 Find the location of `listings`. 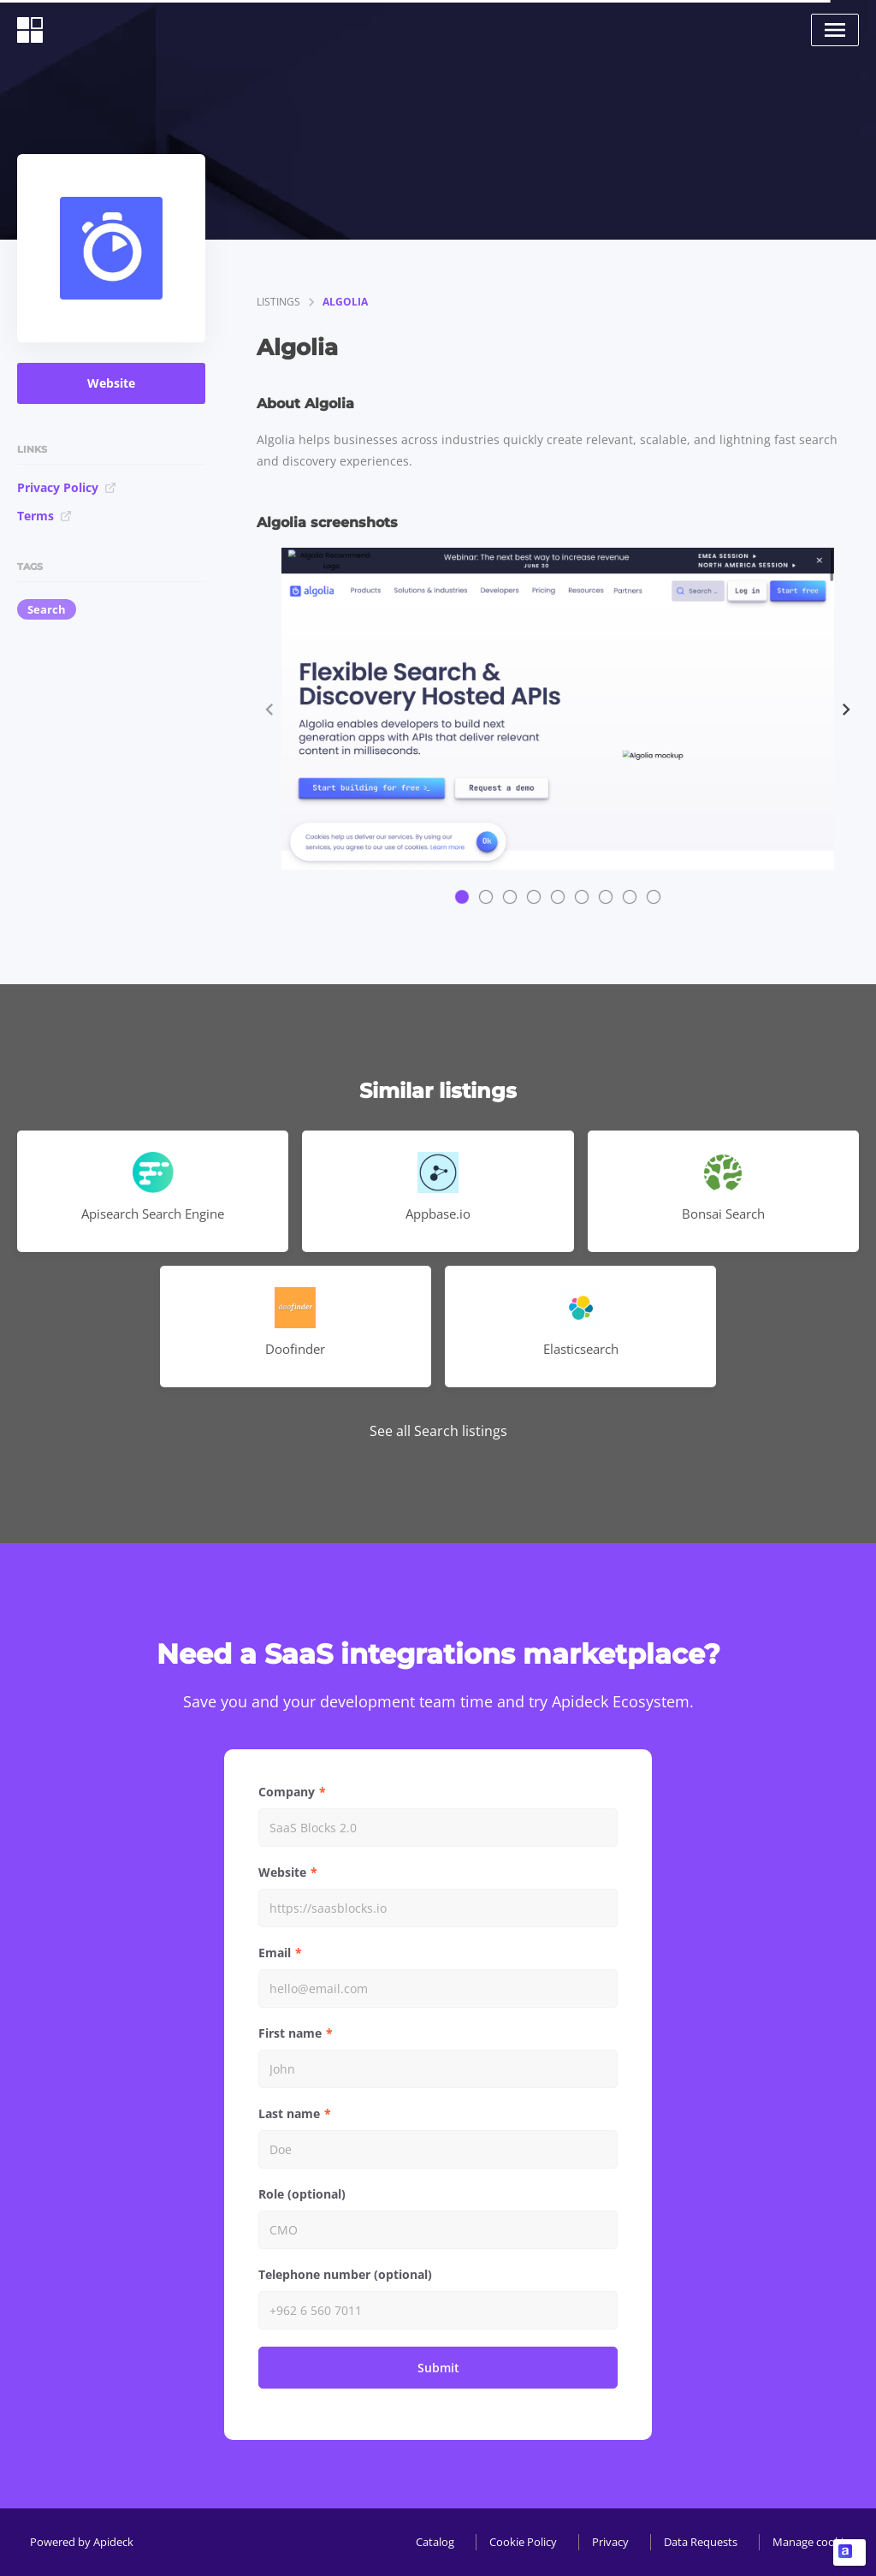

listings is located at coordinates (278, 301).